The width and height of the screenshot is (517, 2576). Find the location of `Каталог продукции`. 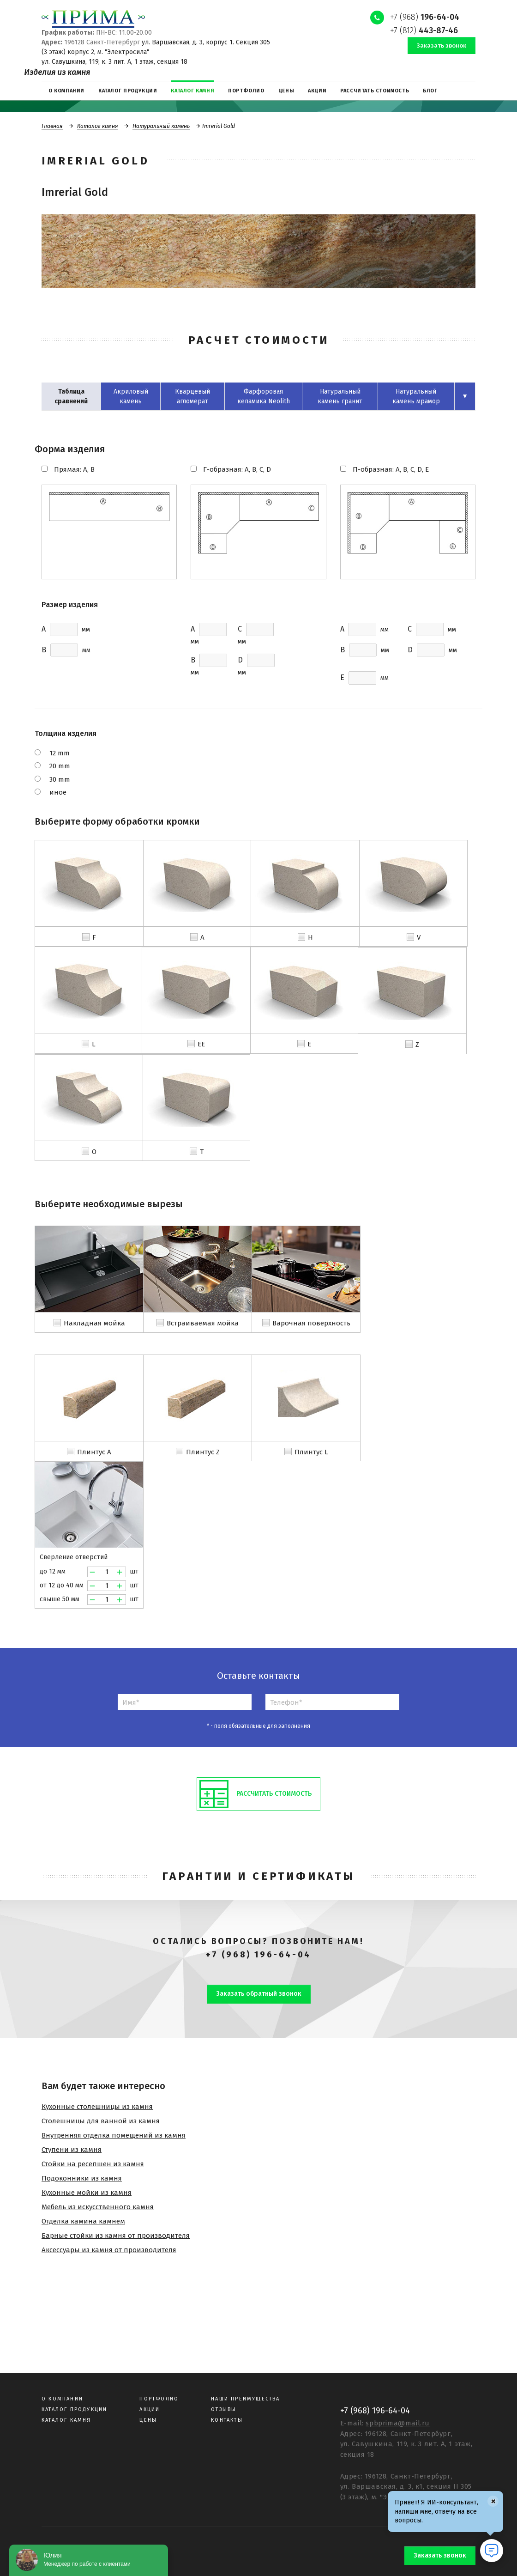

Каталог продукции is located at coordinates (74, 2409).